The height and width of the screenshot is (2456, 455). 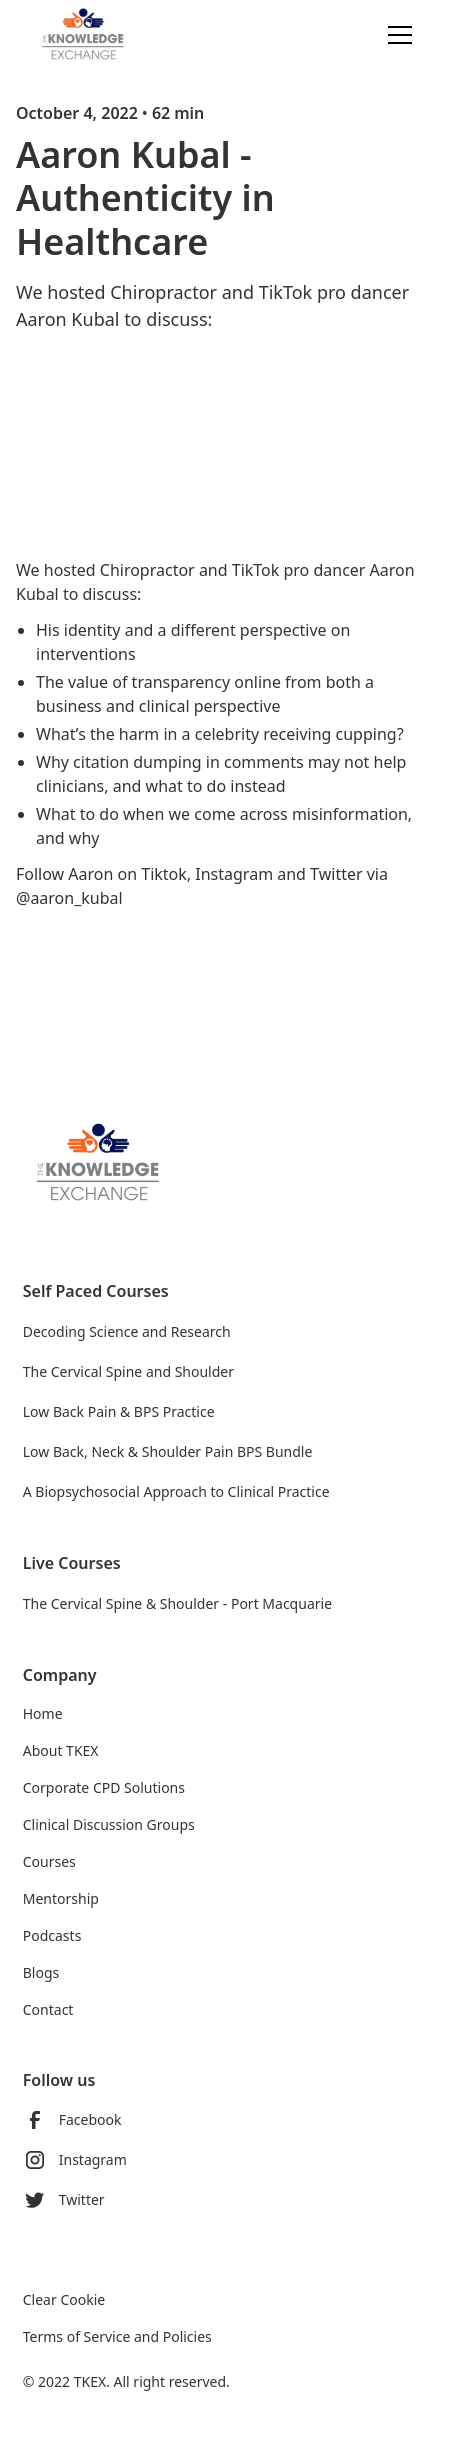 What do you see at coordinates (49, 1861) in the screenshot?
I see `Courses` at bounding box center [49, 1861].